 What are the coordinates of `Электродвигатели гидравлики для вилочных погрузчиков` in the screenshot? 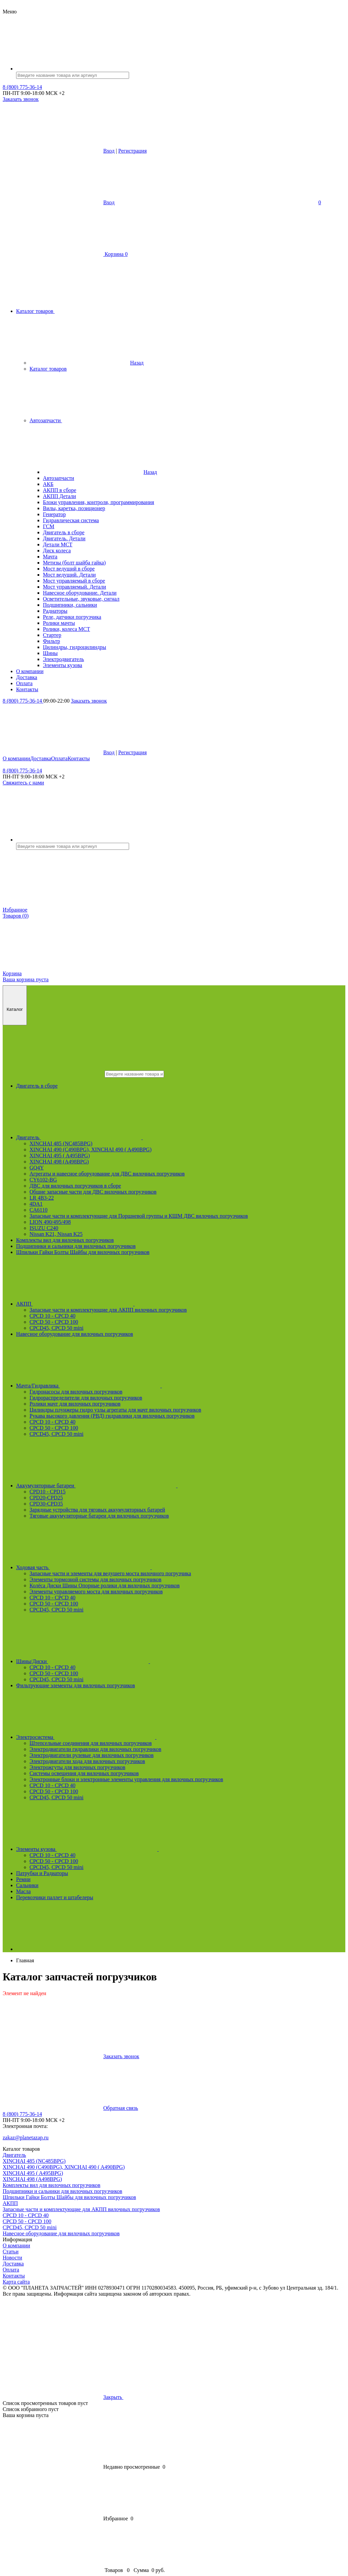 It's located at (95, 1749).